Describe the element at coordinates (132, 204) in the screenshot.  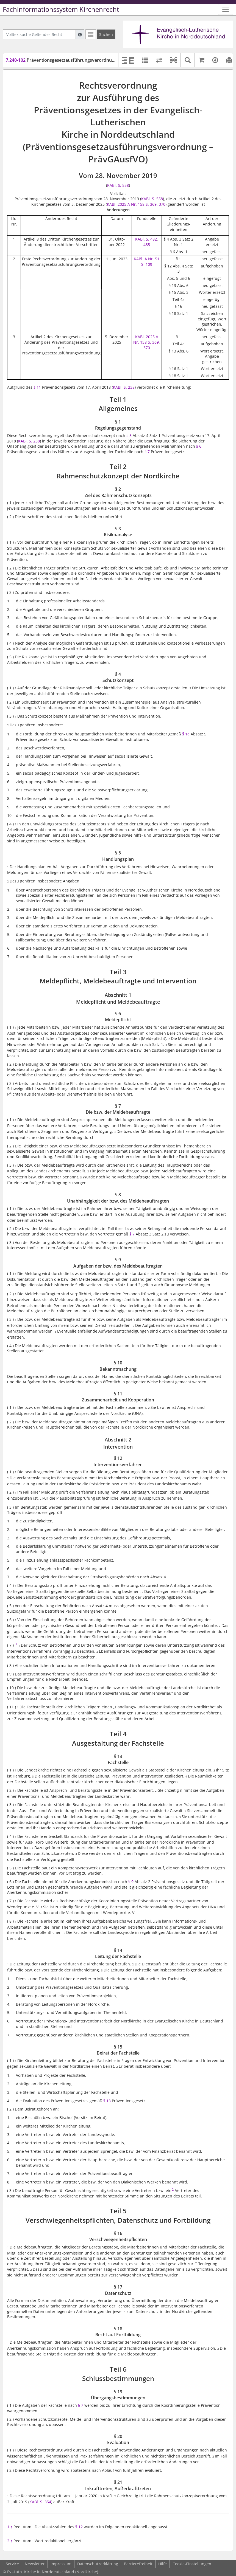
I see `KABl. 2025 A Nr. 158 S. 369` at that location.